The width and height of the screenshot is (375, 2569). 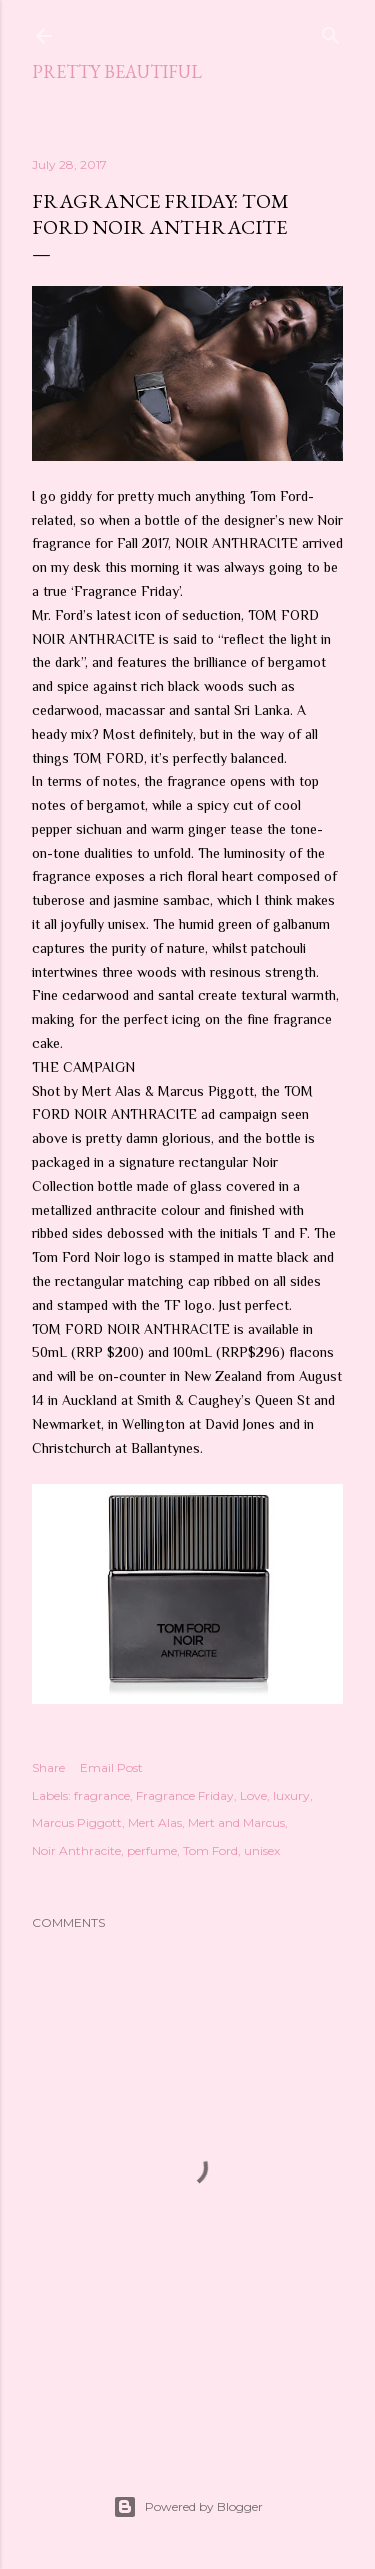 What do you see at coordinates (111, 1767) in the screenshot?
I see `Email Post` at bounding box center [111, 1767].